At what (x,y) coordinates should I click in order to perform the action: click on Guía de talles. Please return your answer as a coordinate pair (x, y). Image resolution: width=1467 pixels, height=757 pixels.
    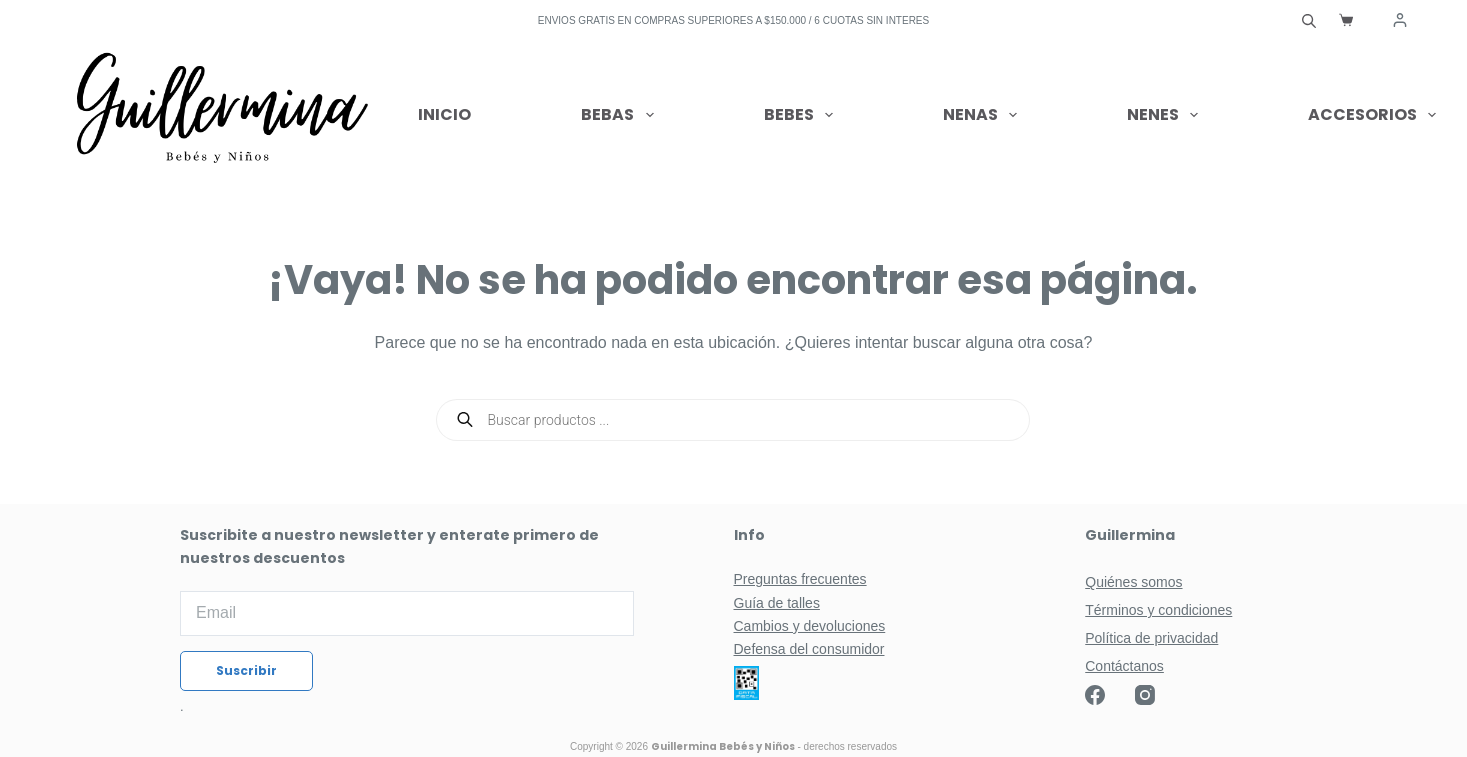
    Looking at the image, I should click on (777, 603).